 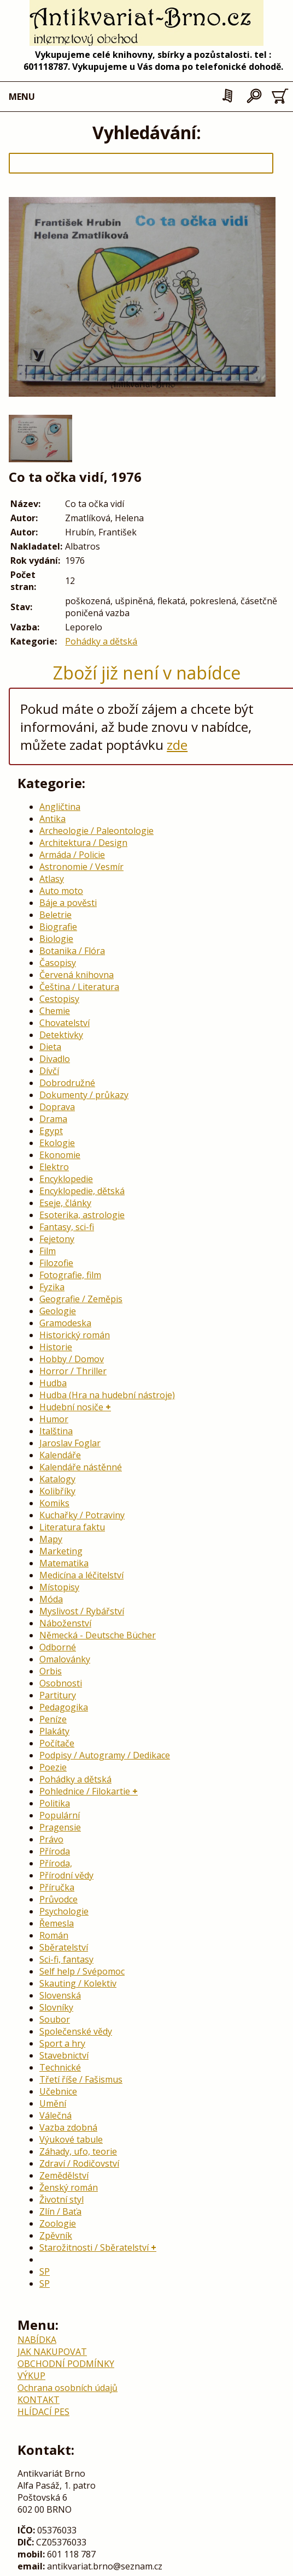 I want to click on Záhady, ufo, teorie, so click(x=78, y=2151).